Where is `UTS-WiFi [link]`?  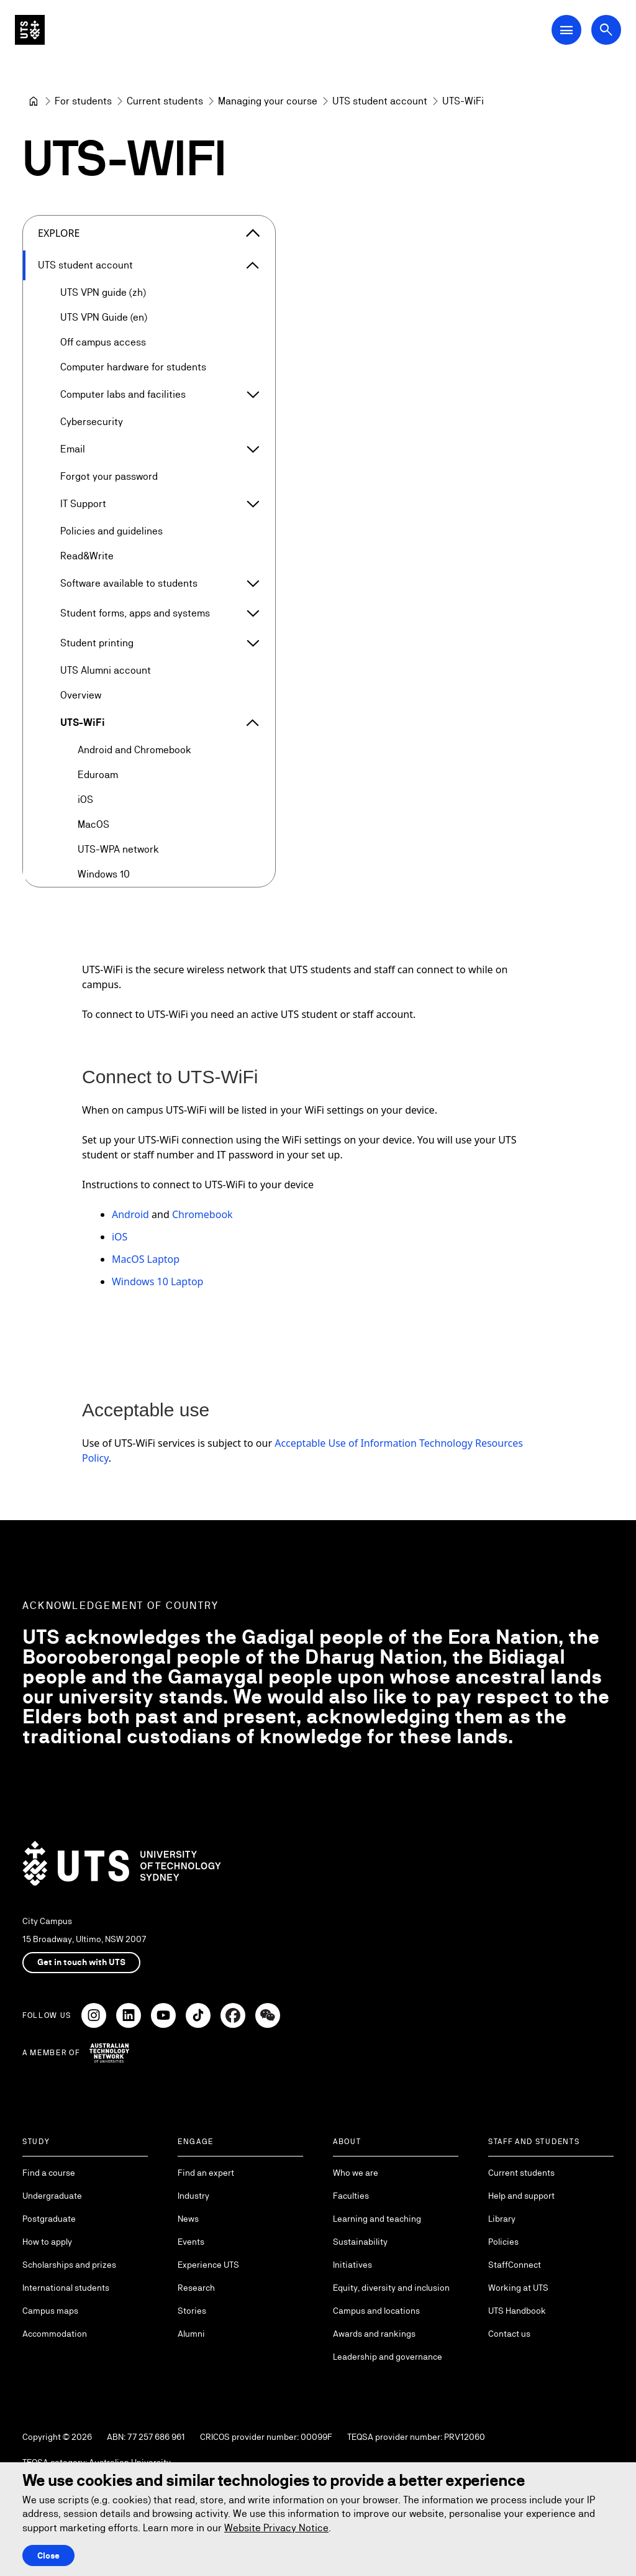 UTS-WiFi [link] is located at coordinates (463, 101).